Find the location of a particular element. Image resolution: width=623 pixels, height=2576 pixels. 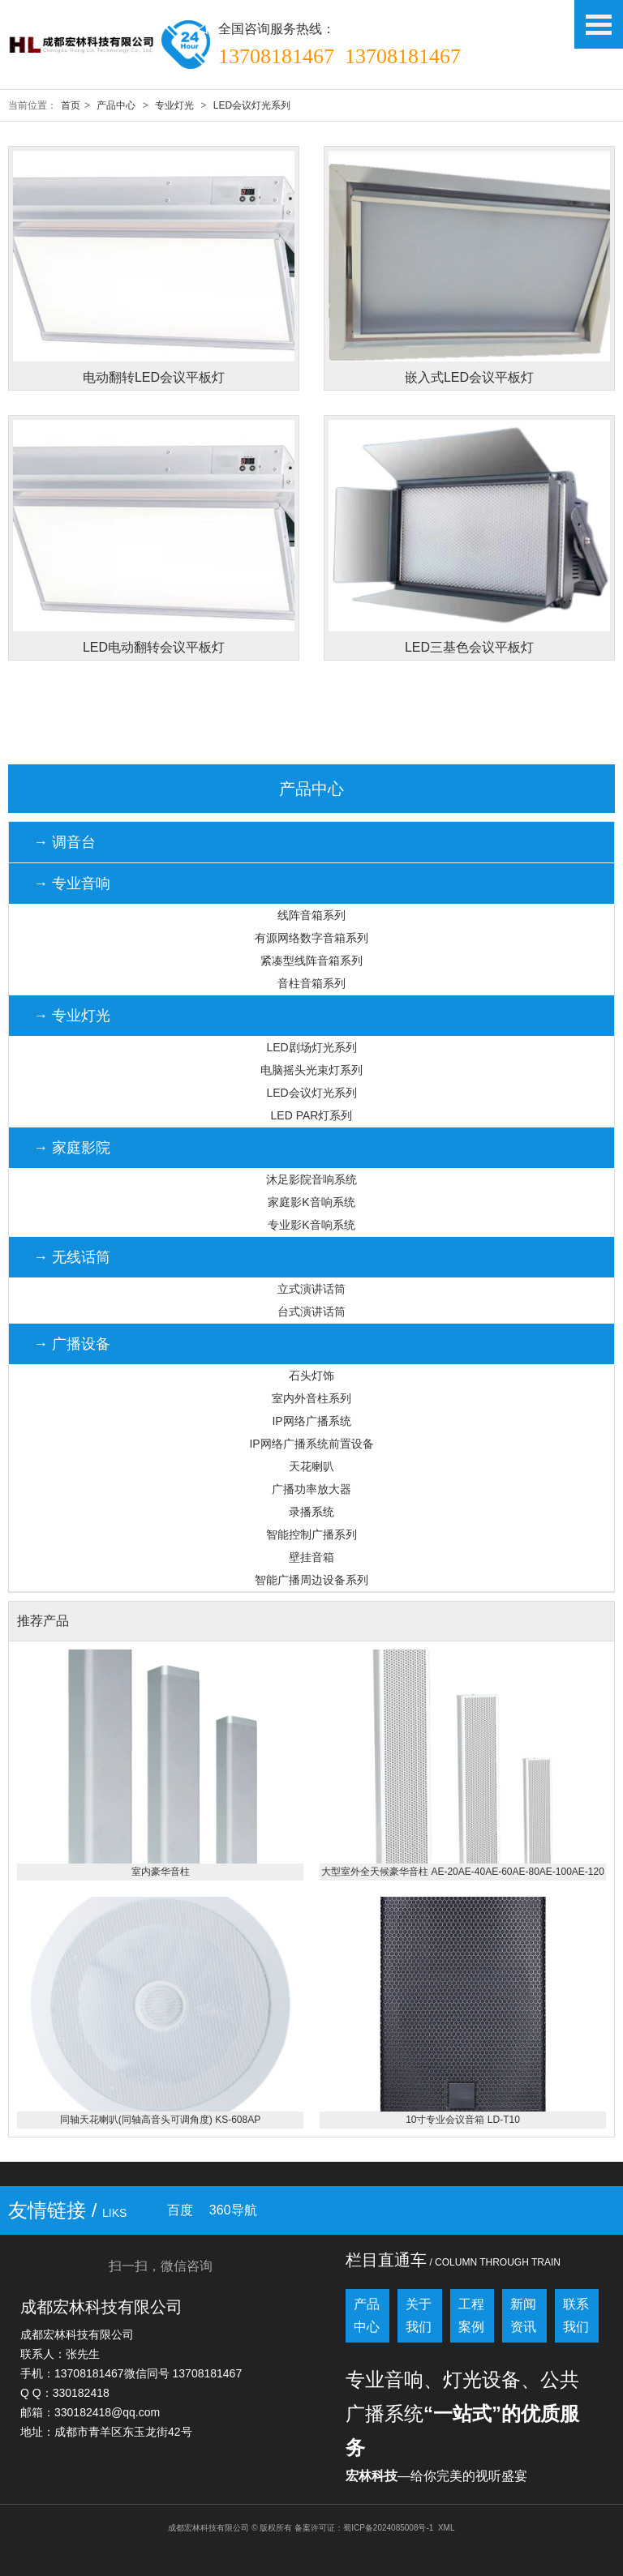

→ 专业音响 is located at coordinates (71, 883).